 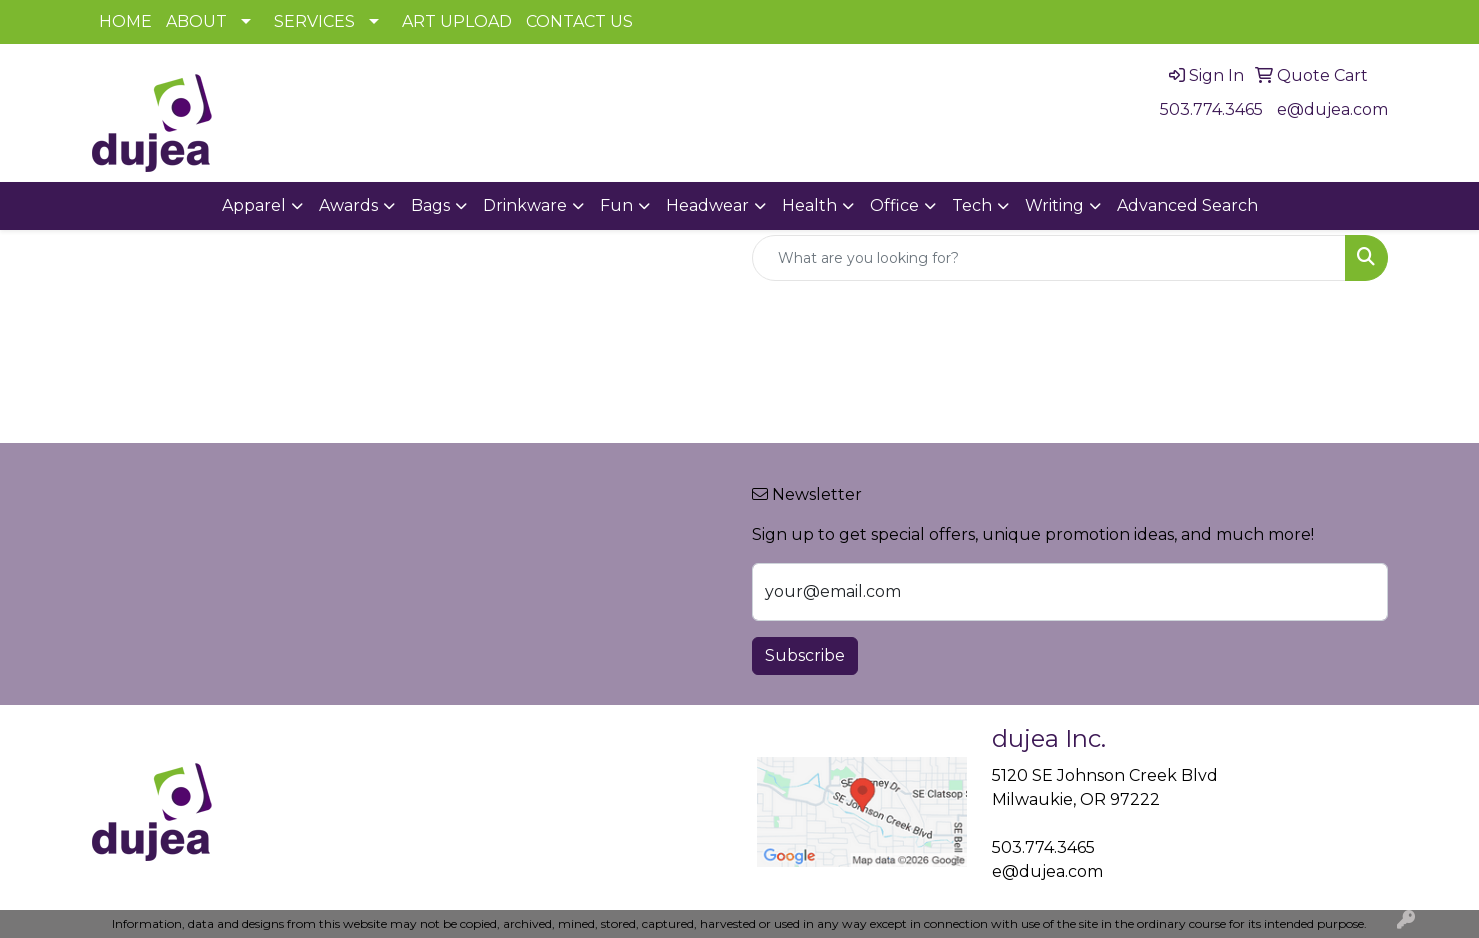 What do you see at coordinates (805, 655) in the screenshot?
I see `Subscribe` at bounding box center [805, 655].